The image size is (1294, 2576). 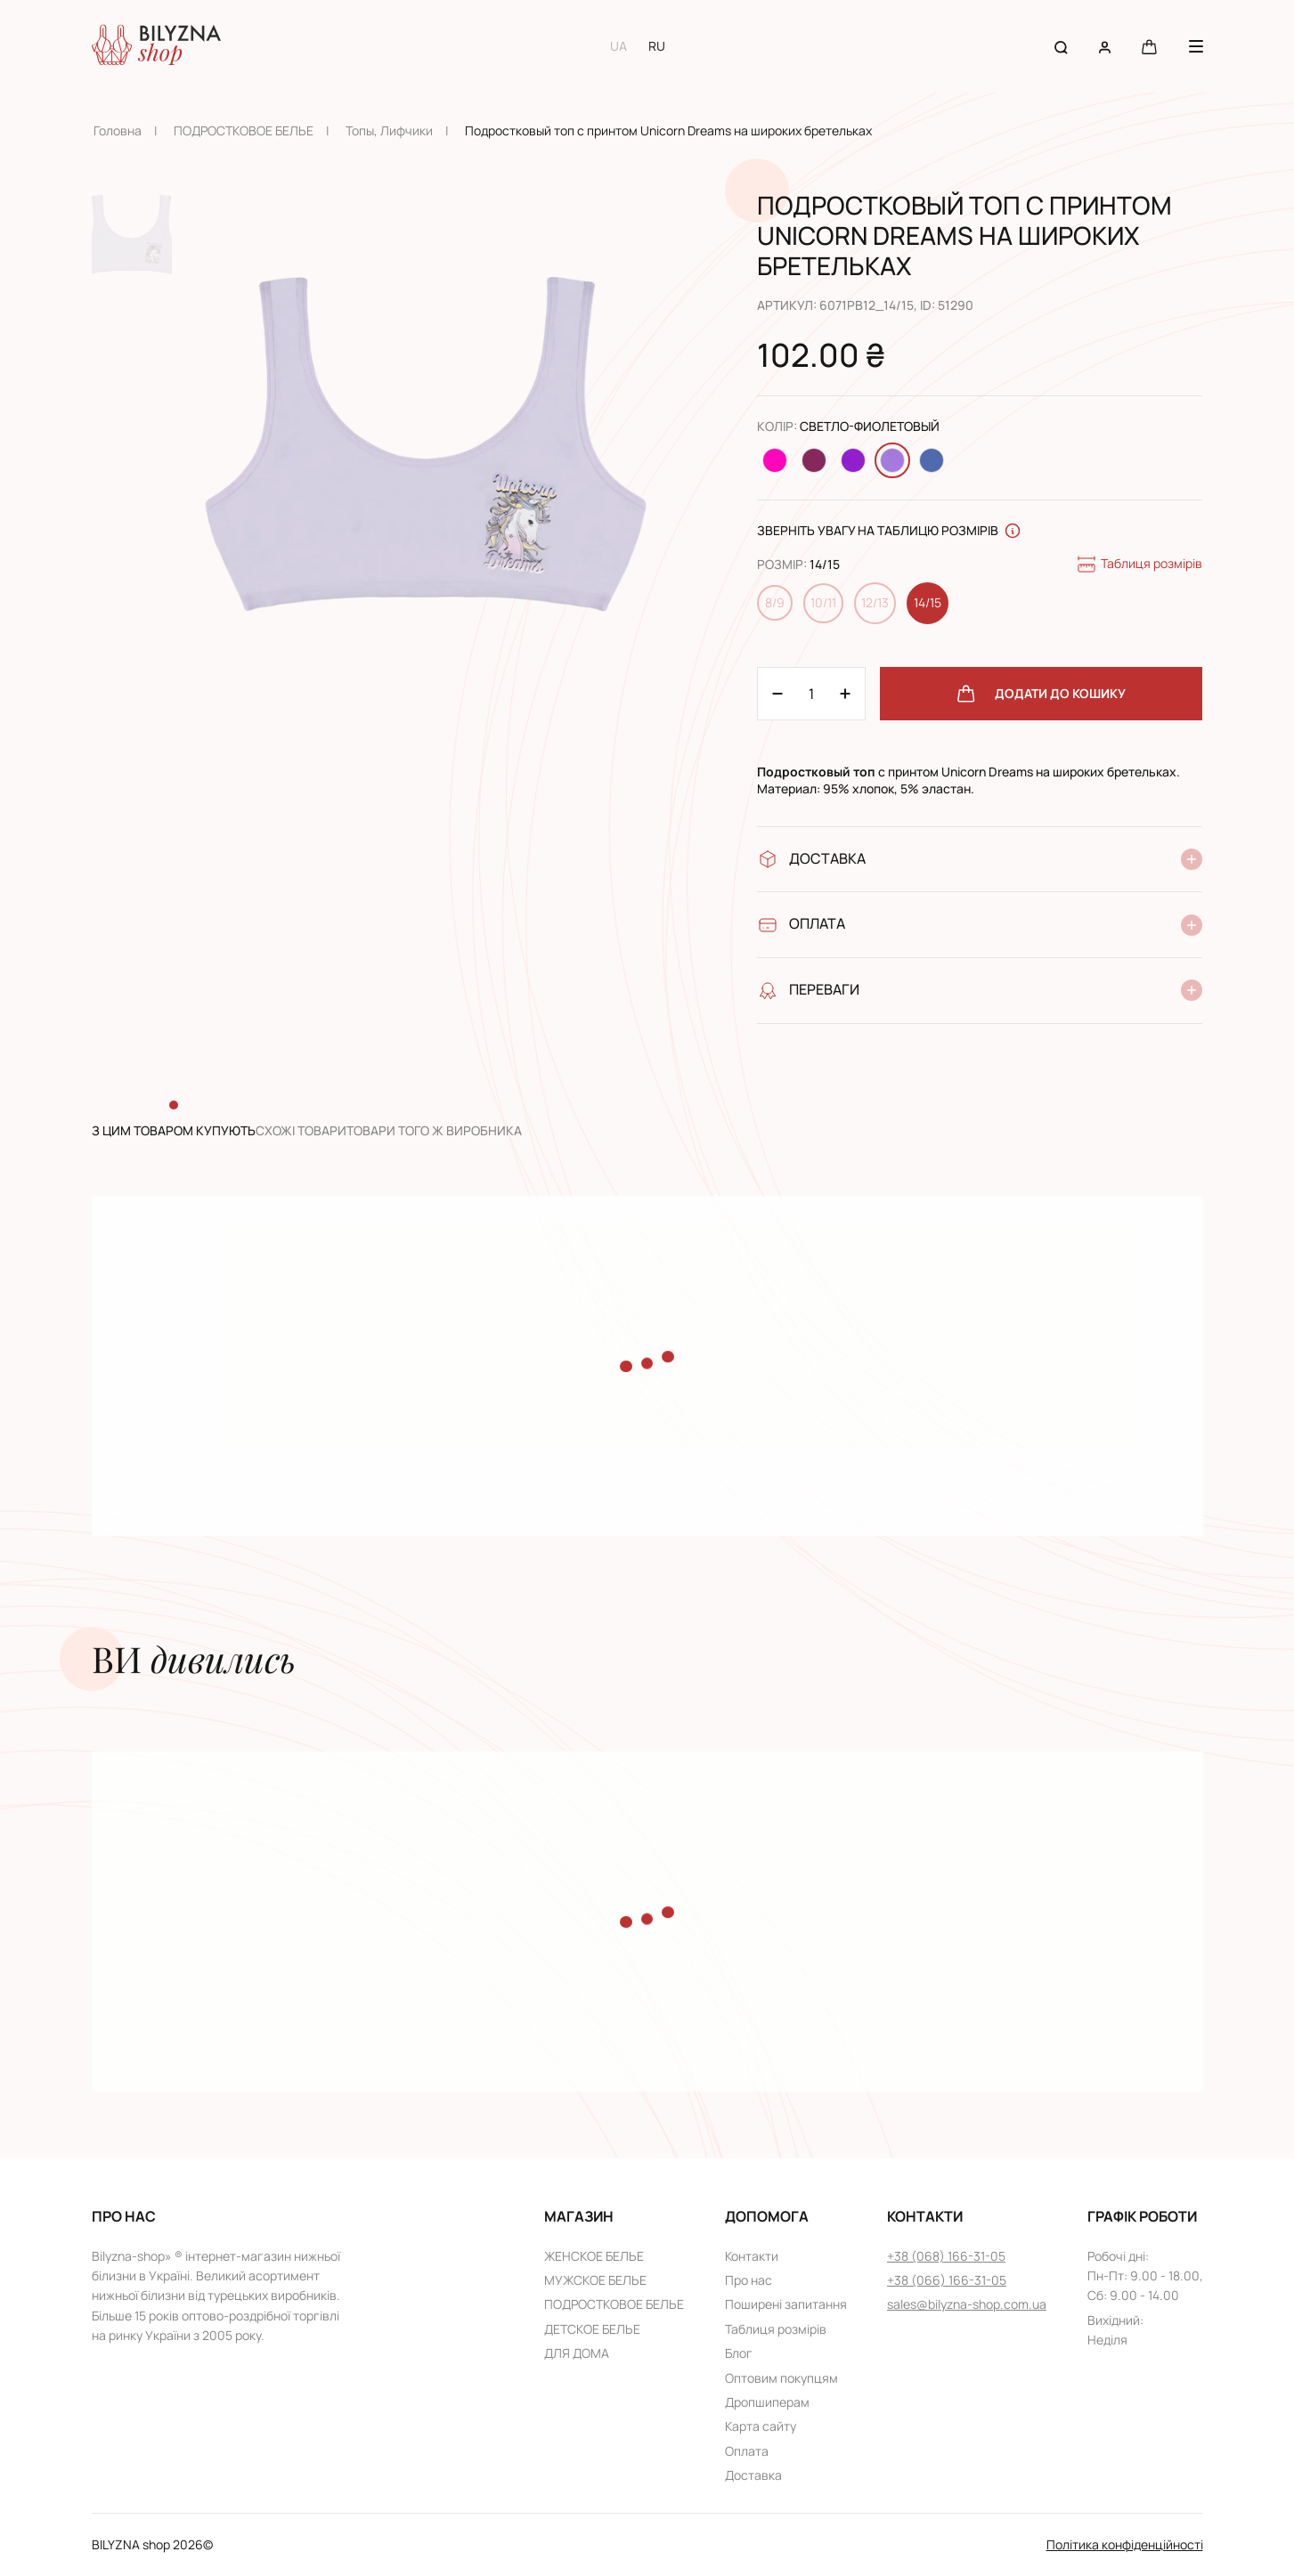 What do you see at coordinates (946, 2279) in the screenshot?
I see `+38 (066) 166-31-05` at bounding box center [946, 2279].